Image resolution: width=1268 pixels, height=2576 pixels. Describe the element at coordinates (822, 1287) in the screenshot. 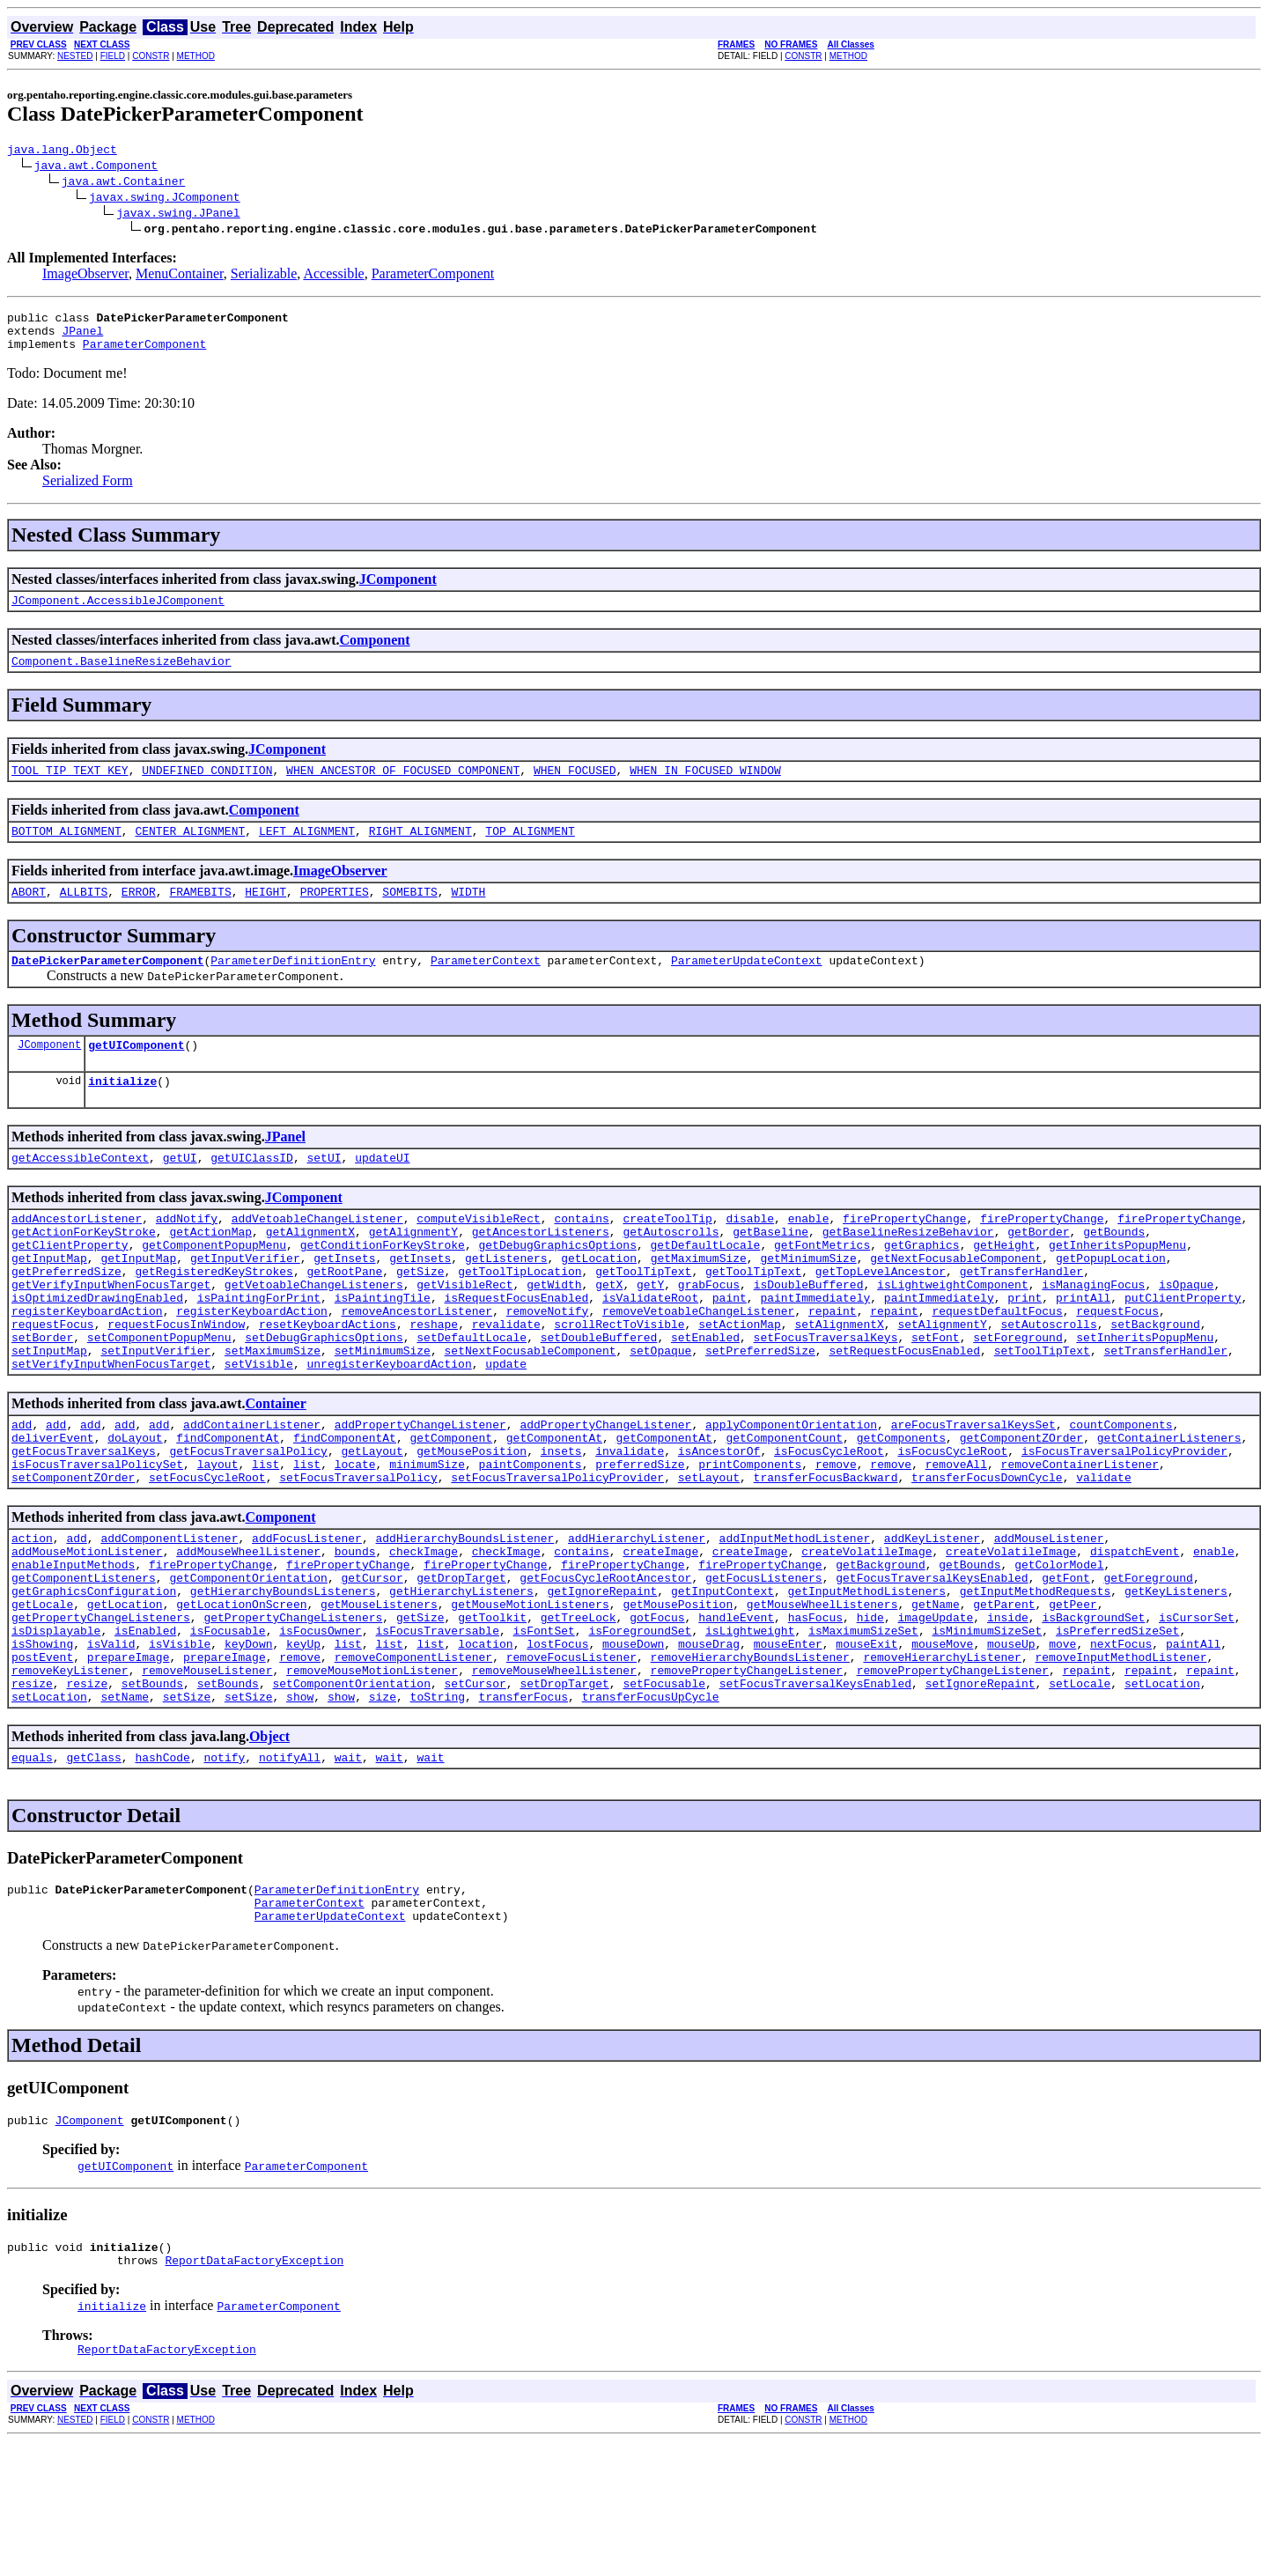

I see `getFontMetrics` at that location.